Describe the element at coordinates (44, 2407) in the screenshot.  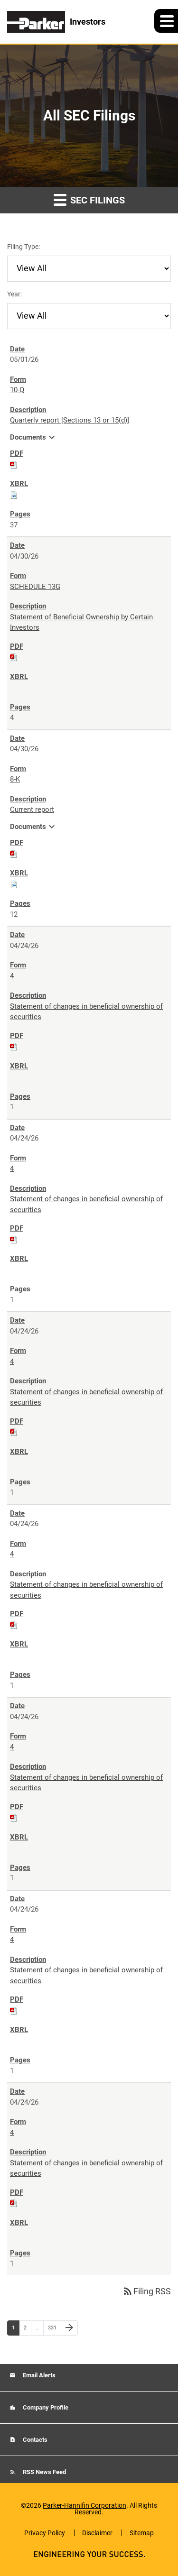
I see `Company Profile` at that location.